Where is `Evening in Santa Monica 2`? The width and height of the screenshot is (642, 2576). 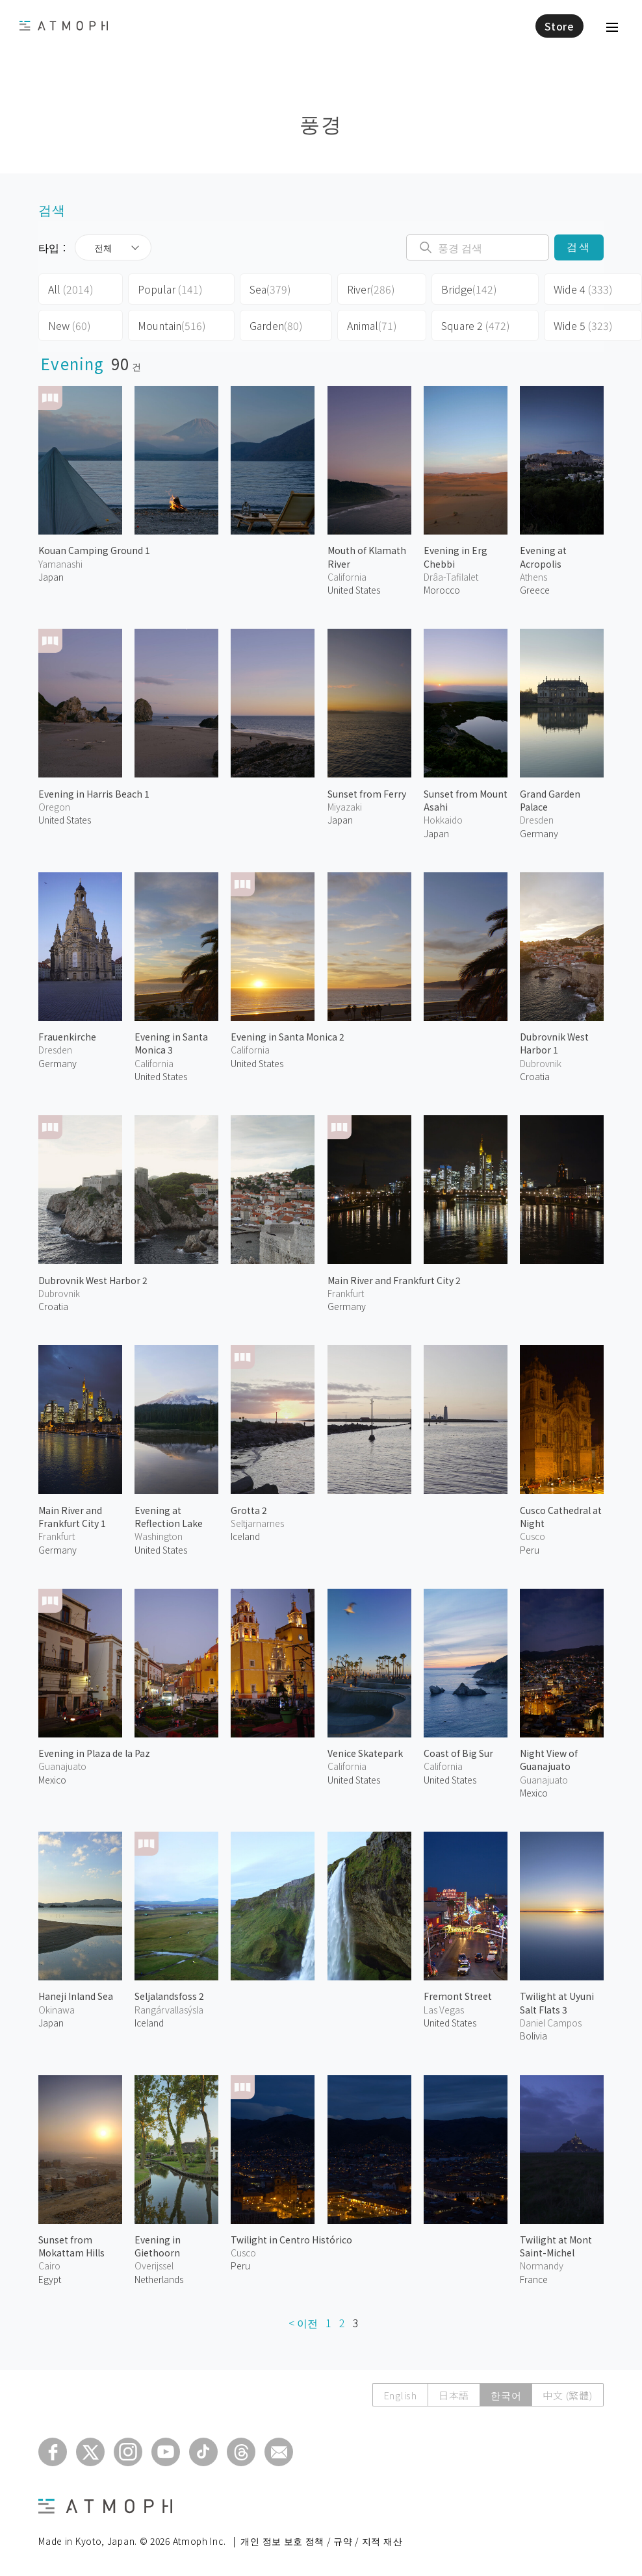
Evening in Santa Monica 2 is located at coordinates (287, 1036).